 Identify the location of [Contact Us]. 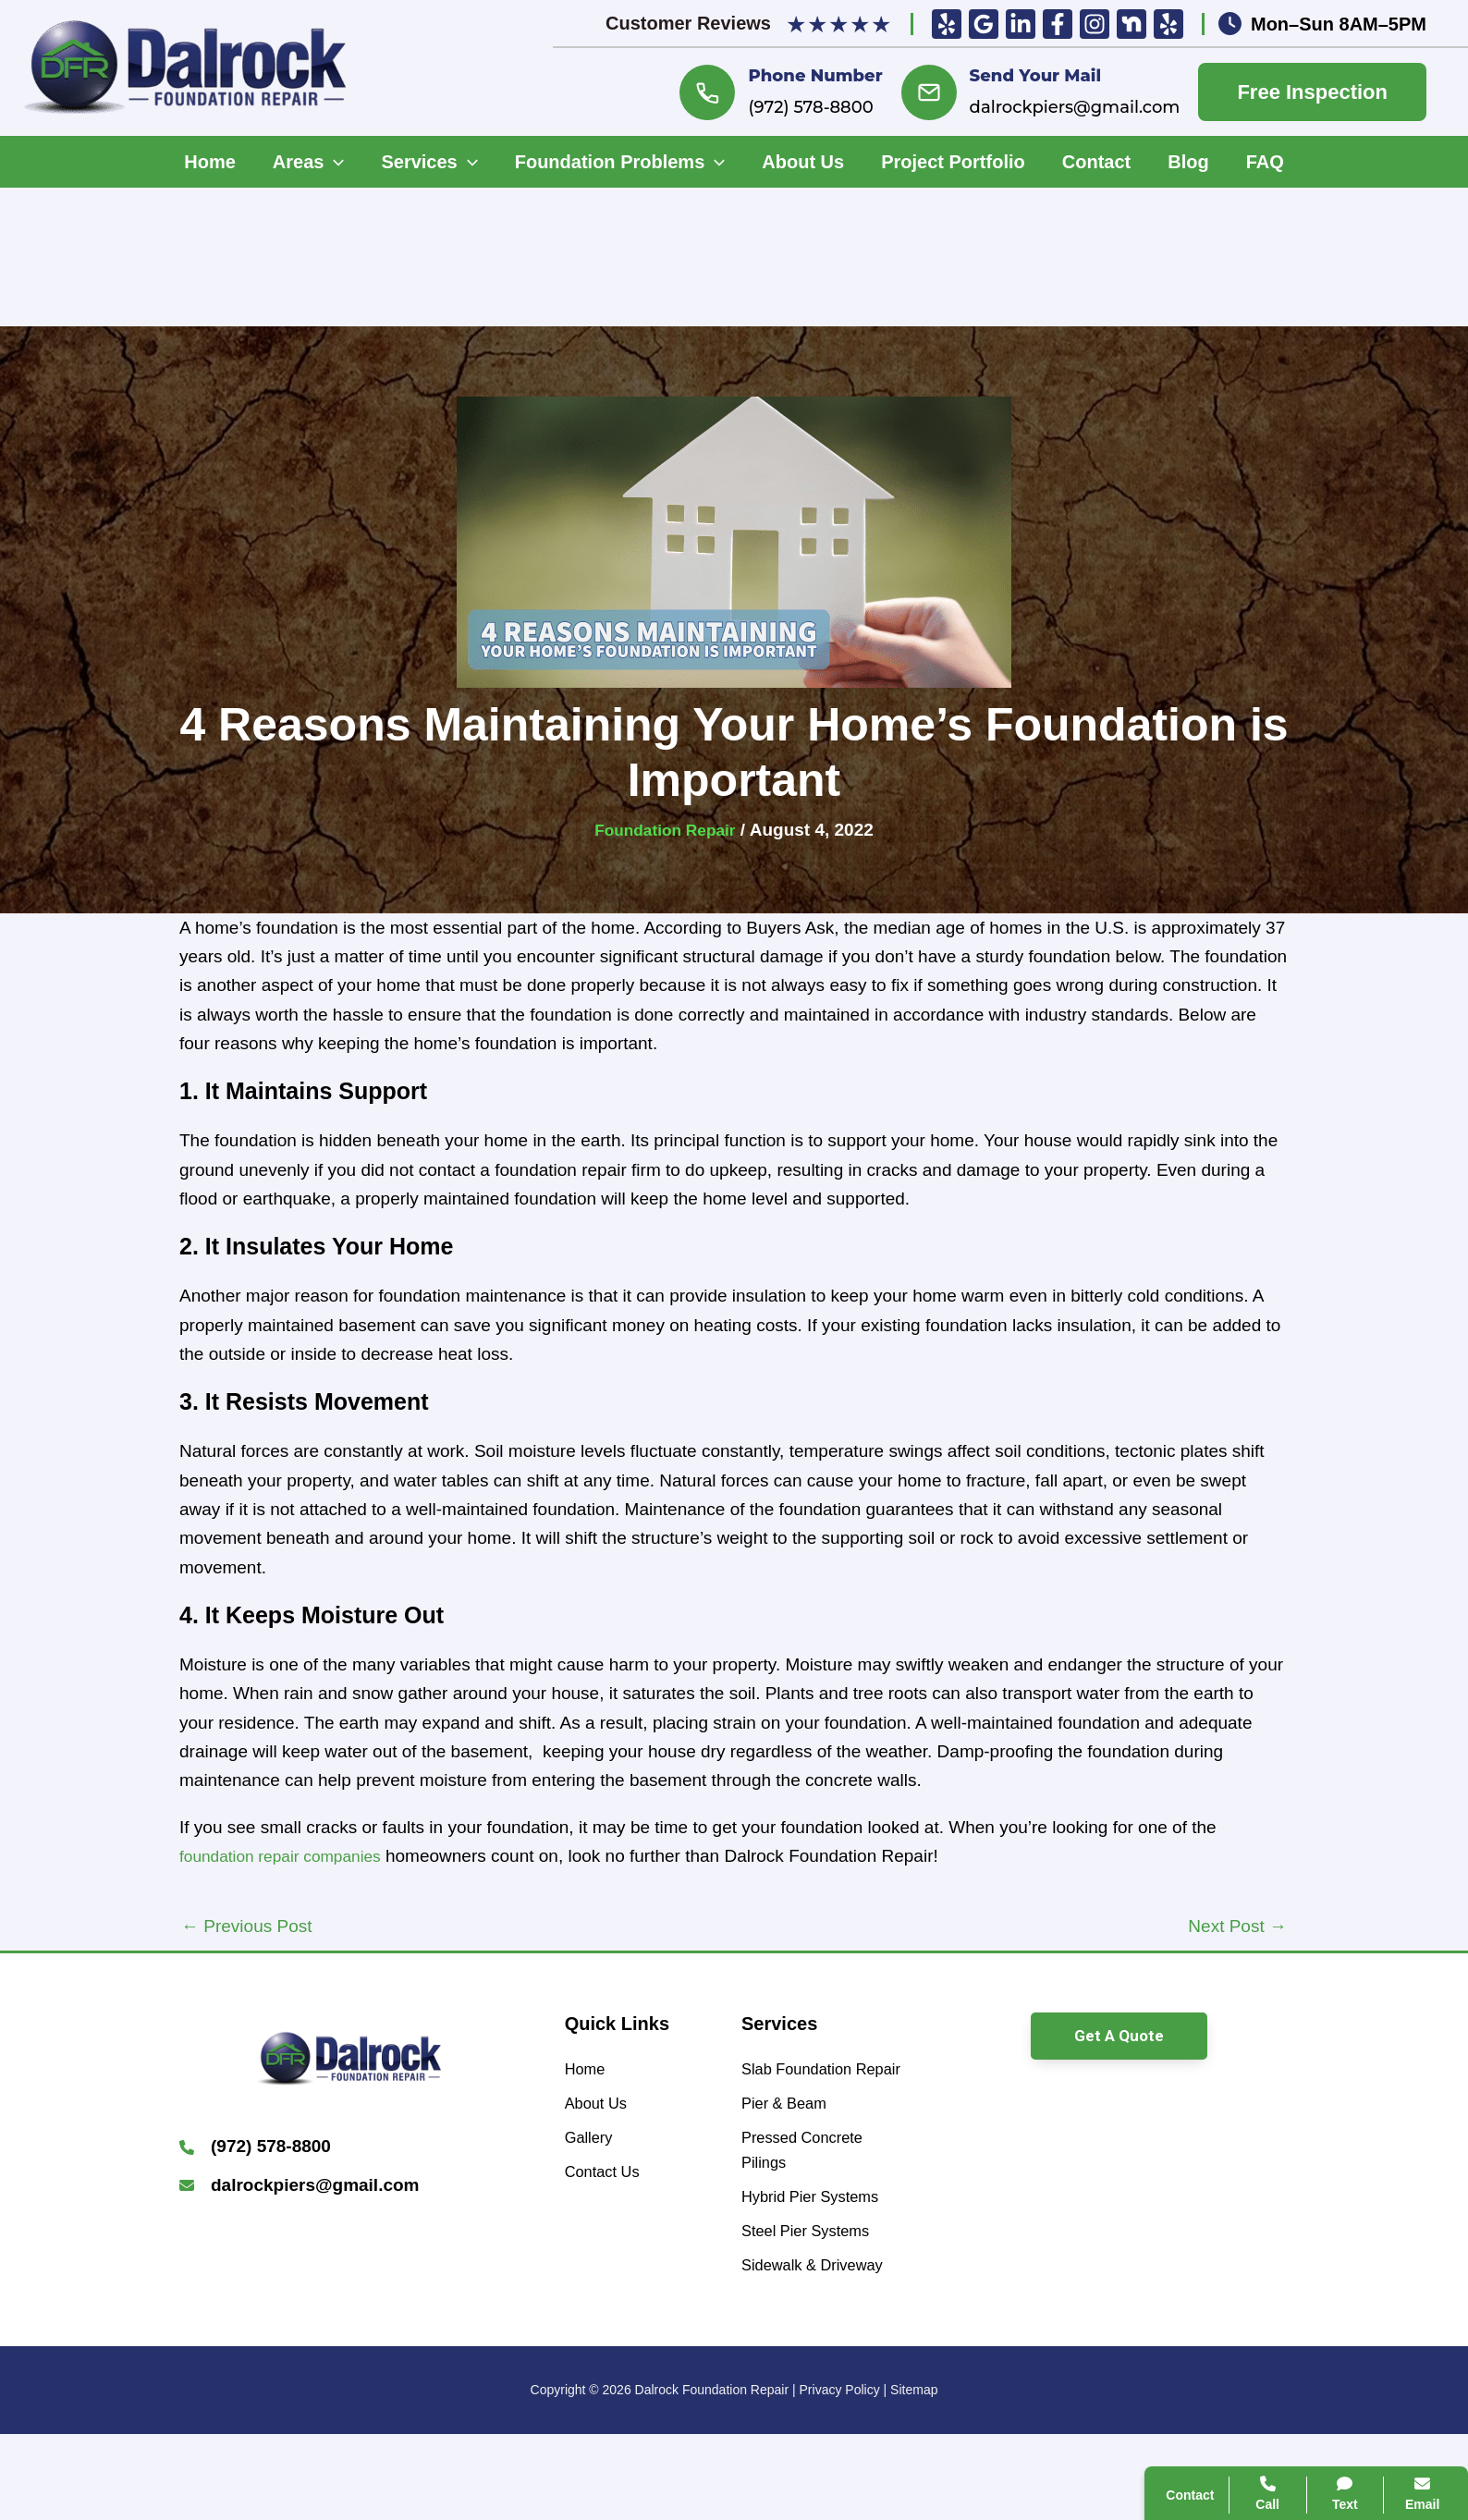
(608, 2185).